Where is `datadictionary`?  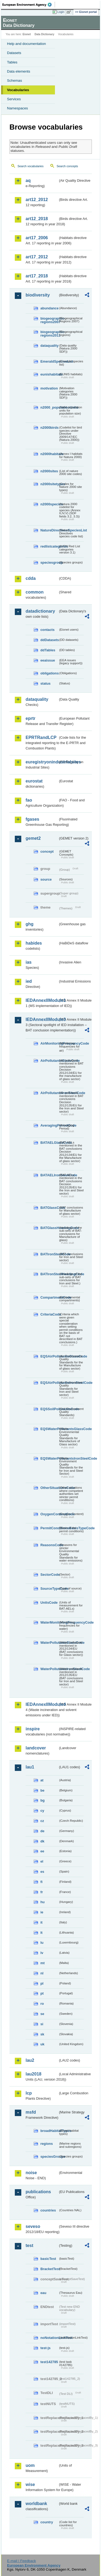
datadictionary is located at coordinates (40, 611).